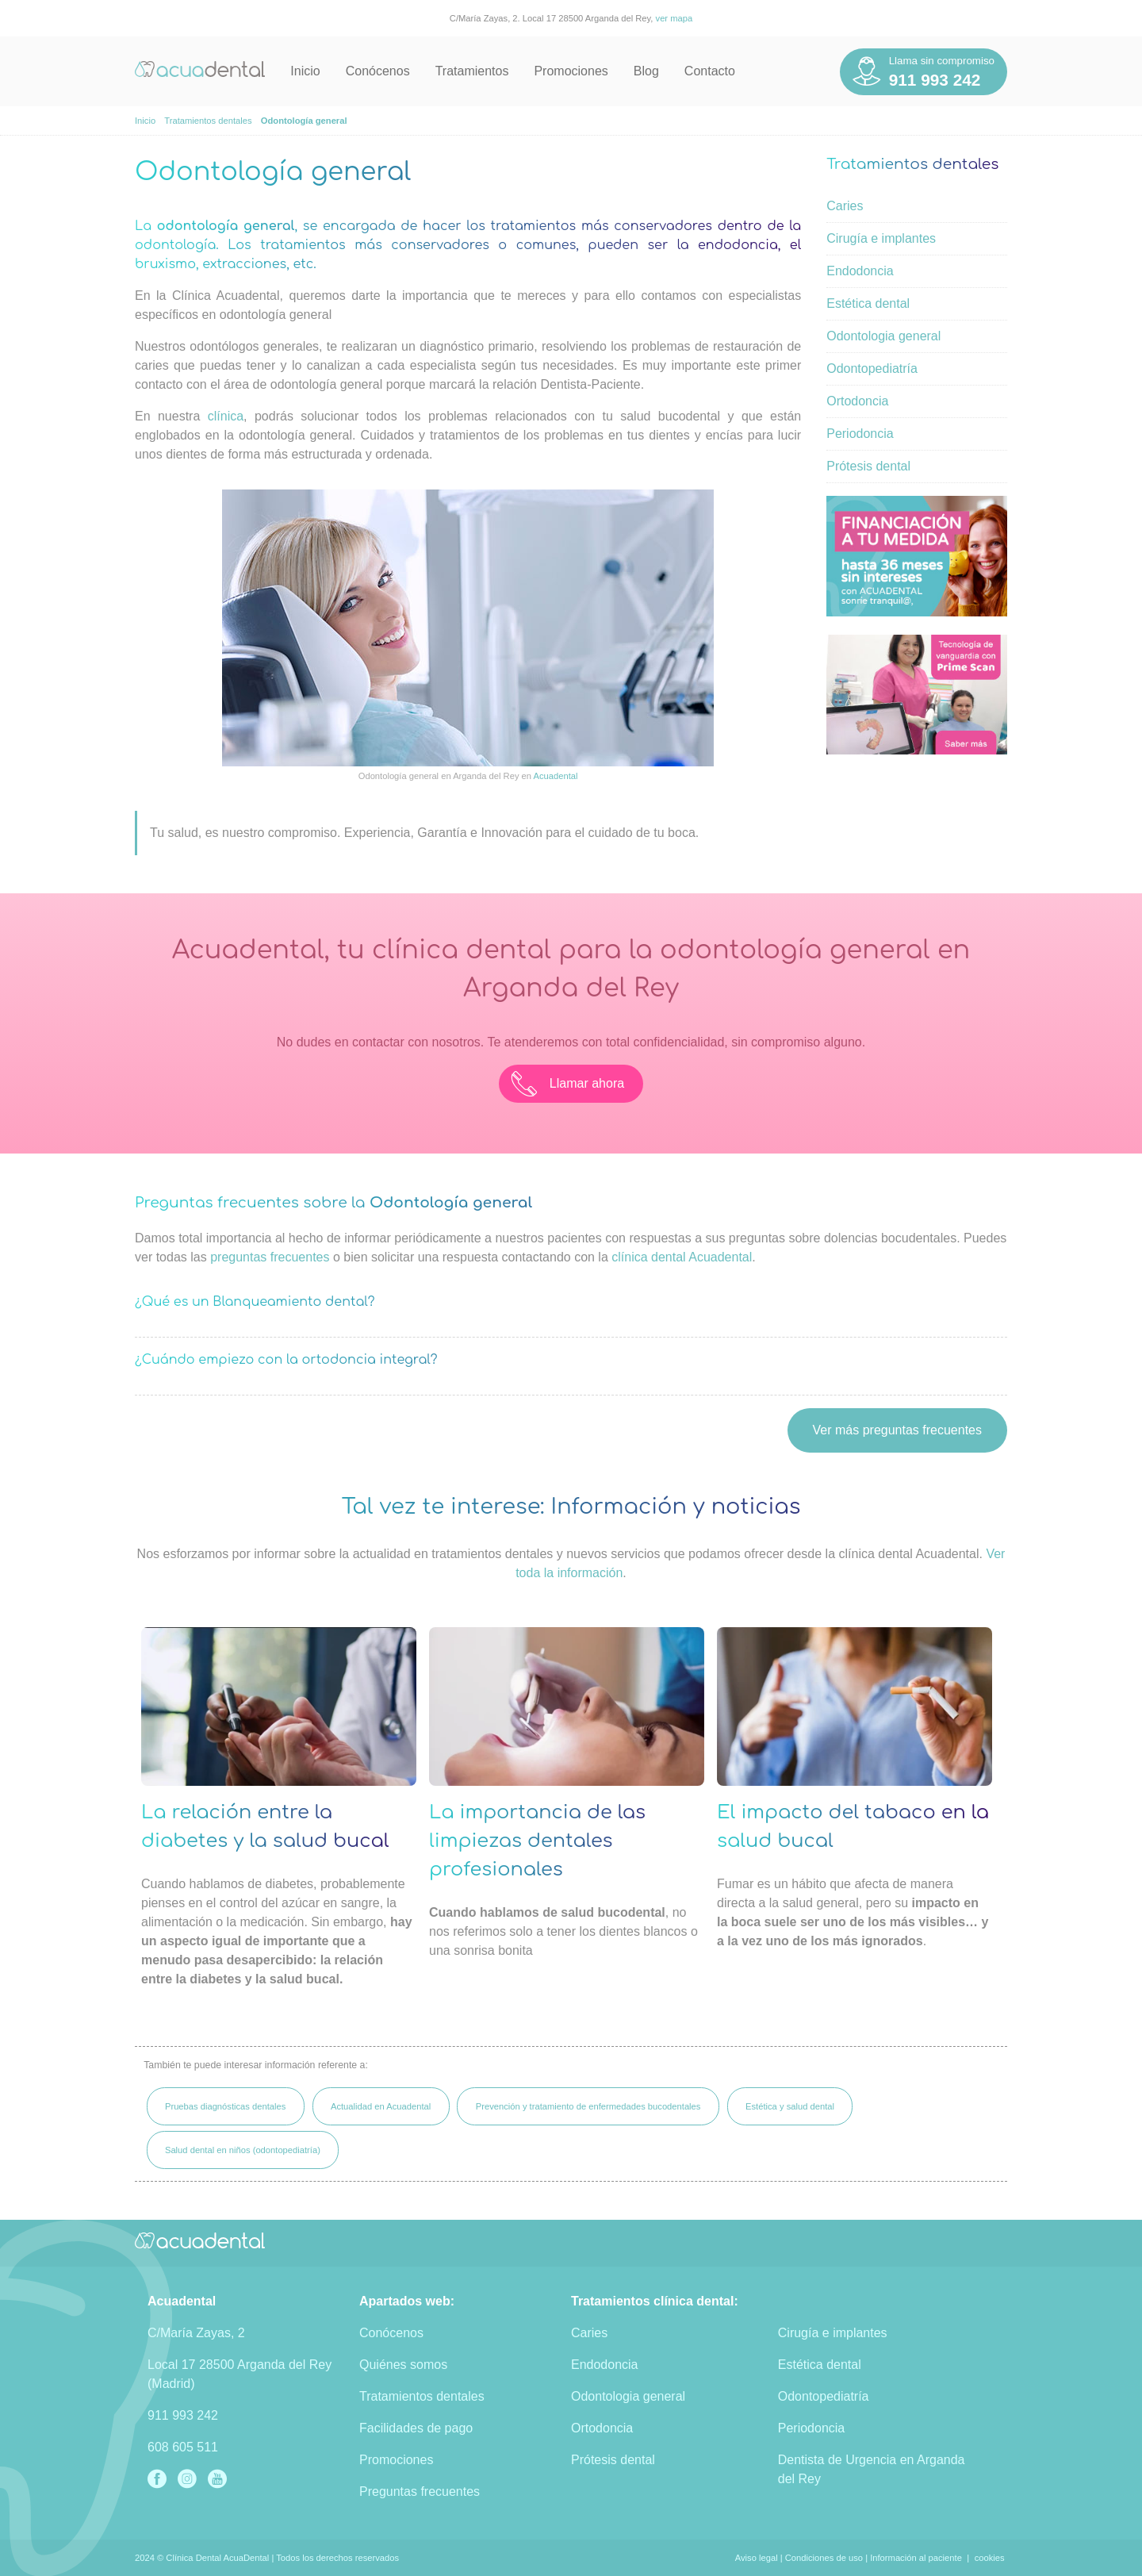 This screenshot has width=1142, height=2576. What do you see at coordinates (860, 271) in the screenshot?
I see `Endodoncia` at bounding box center [860, 271].